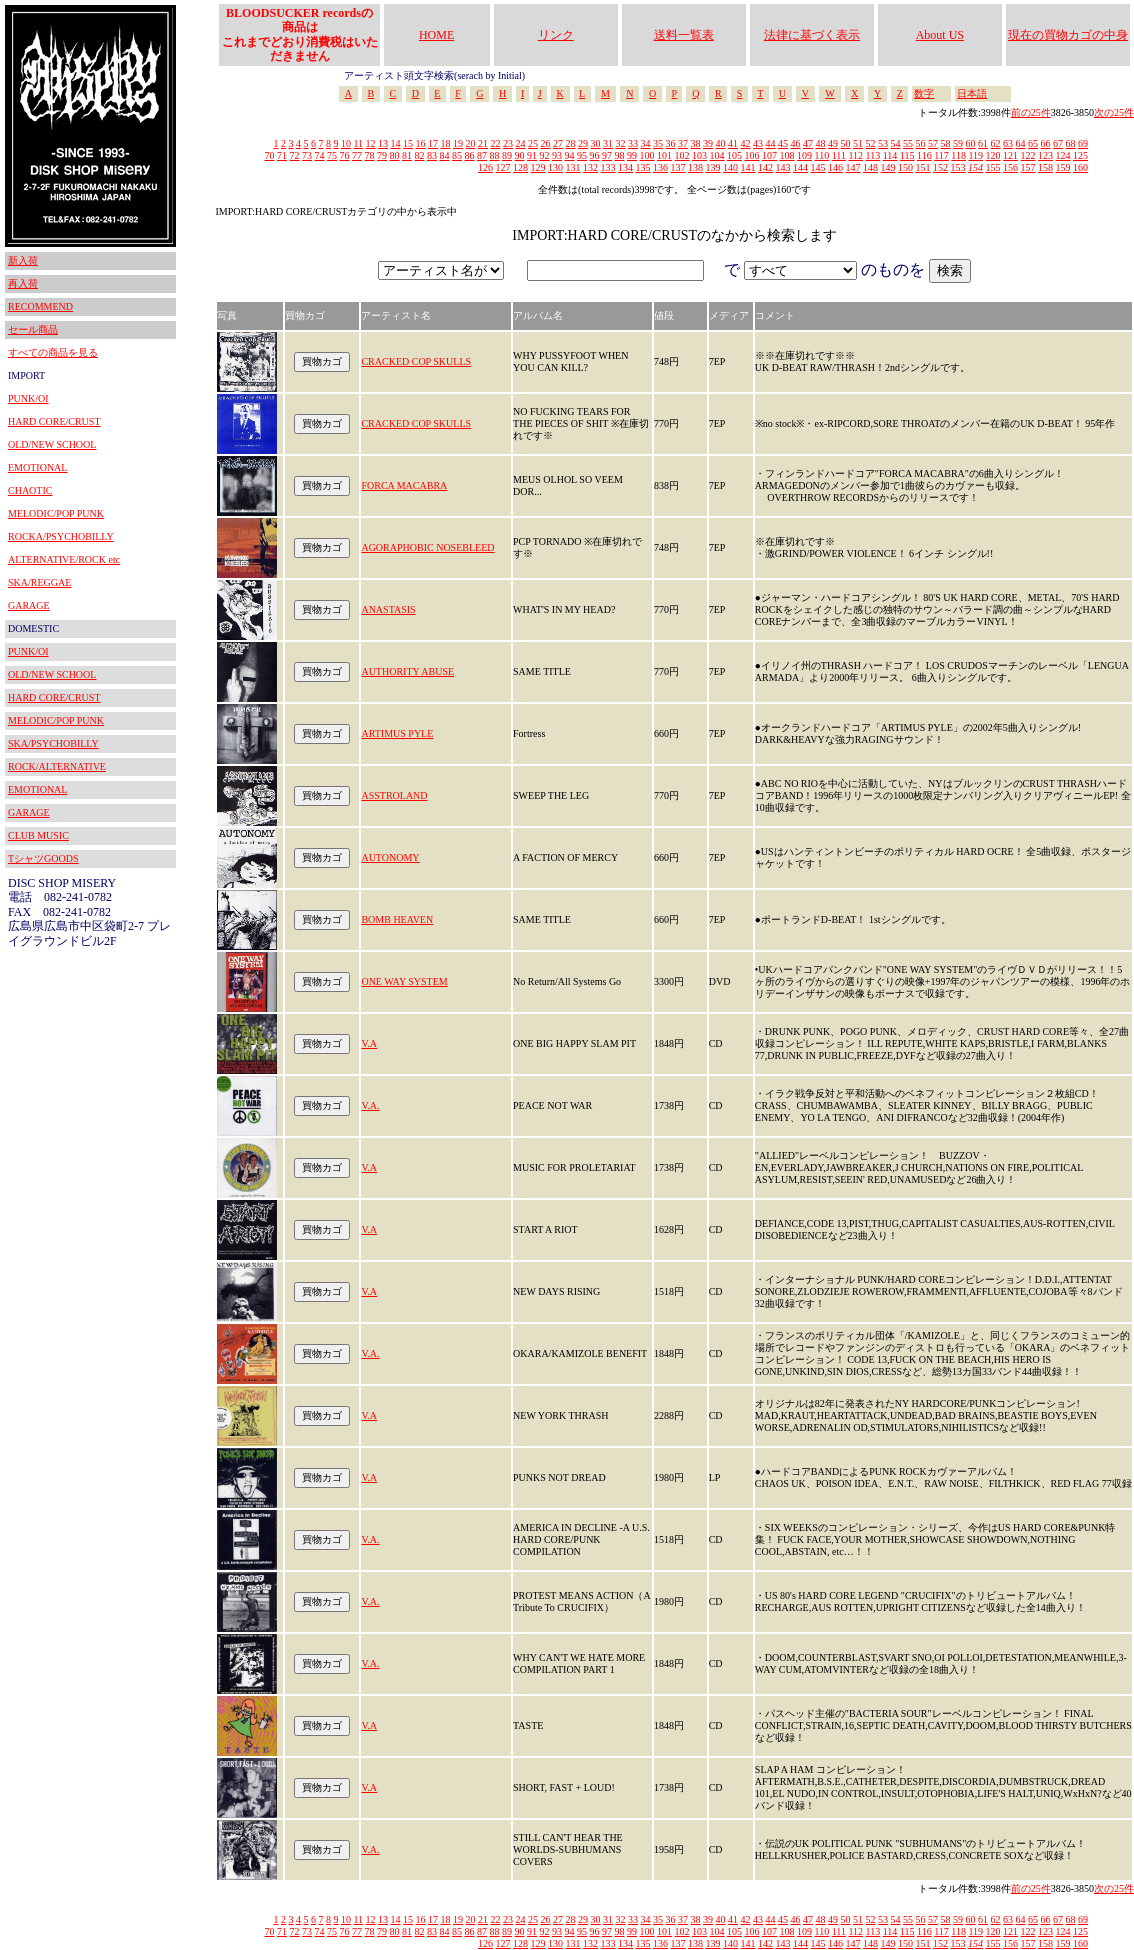 This screenshot has width=1134, height=1950. I want to click on 68, so click(1071, 143).